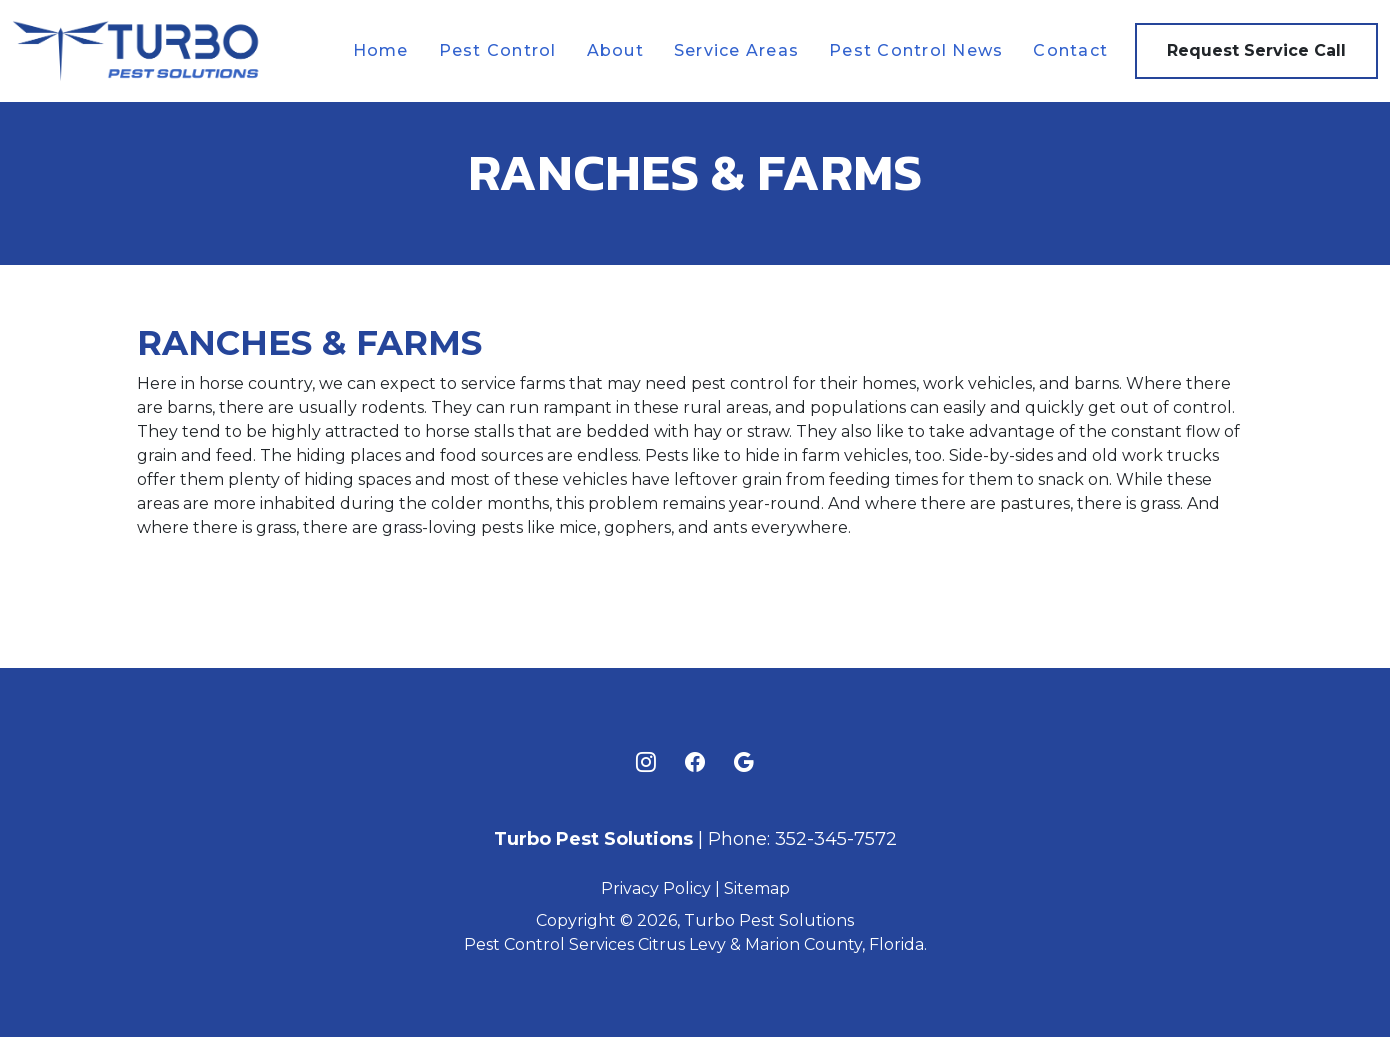 Image resolution: width=1390 pixels, height=1037 pixels. I want to click on Request Service Call, so click(1256, 50).